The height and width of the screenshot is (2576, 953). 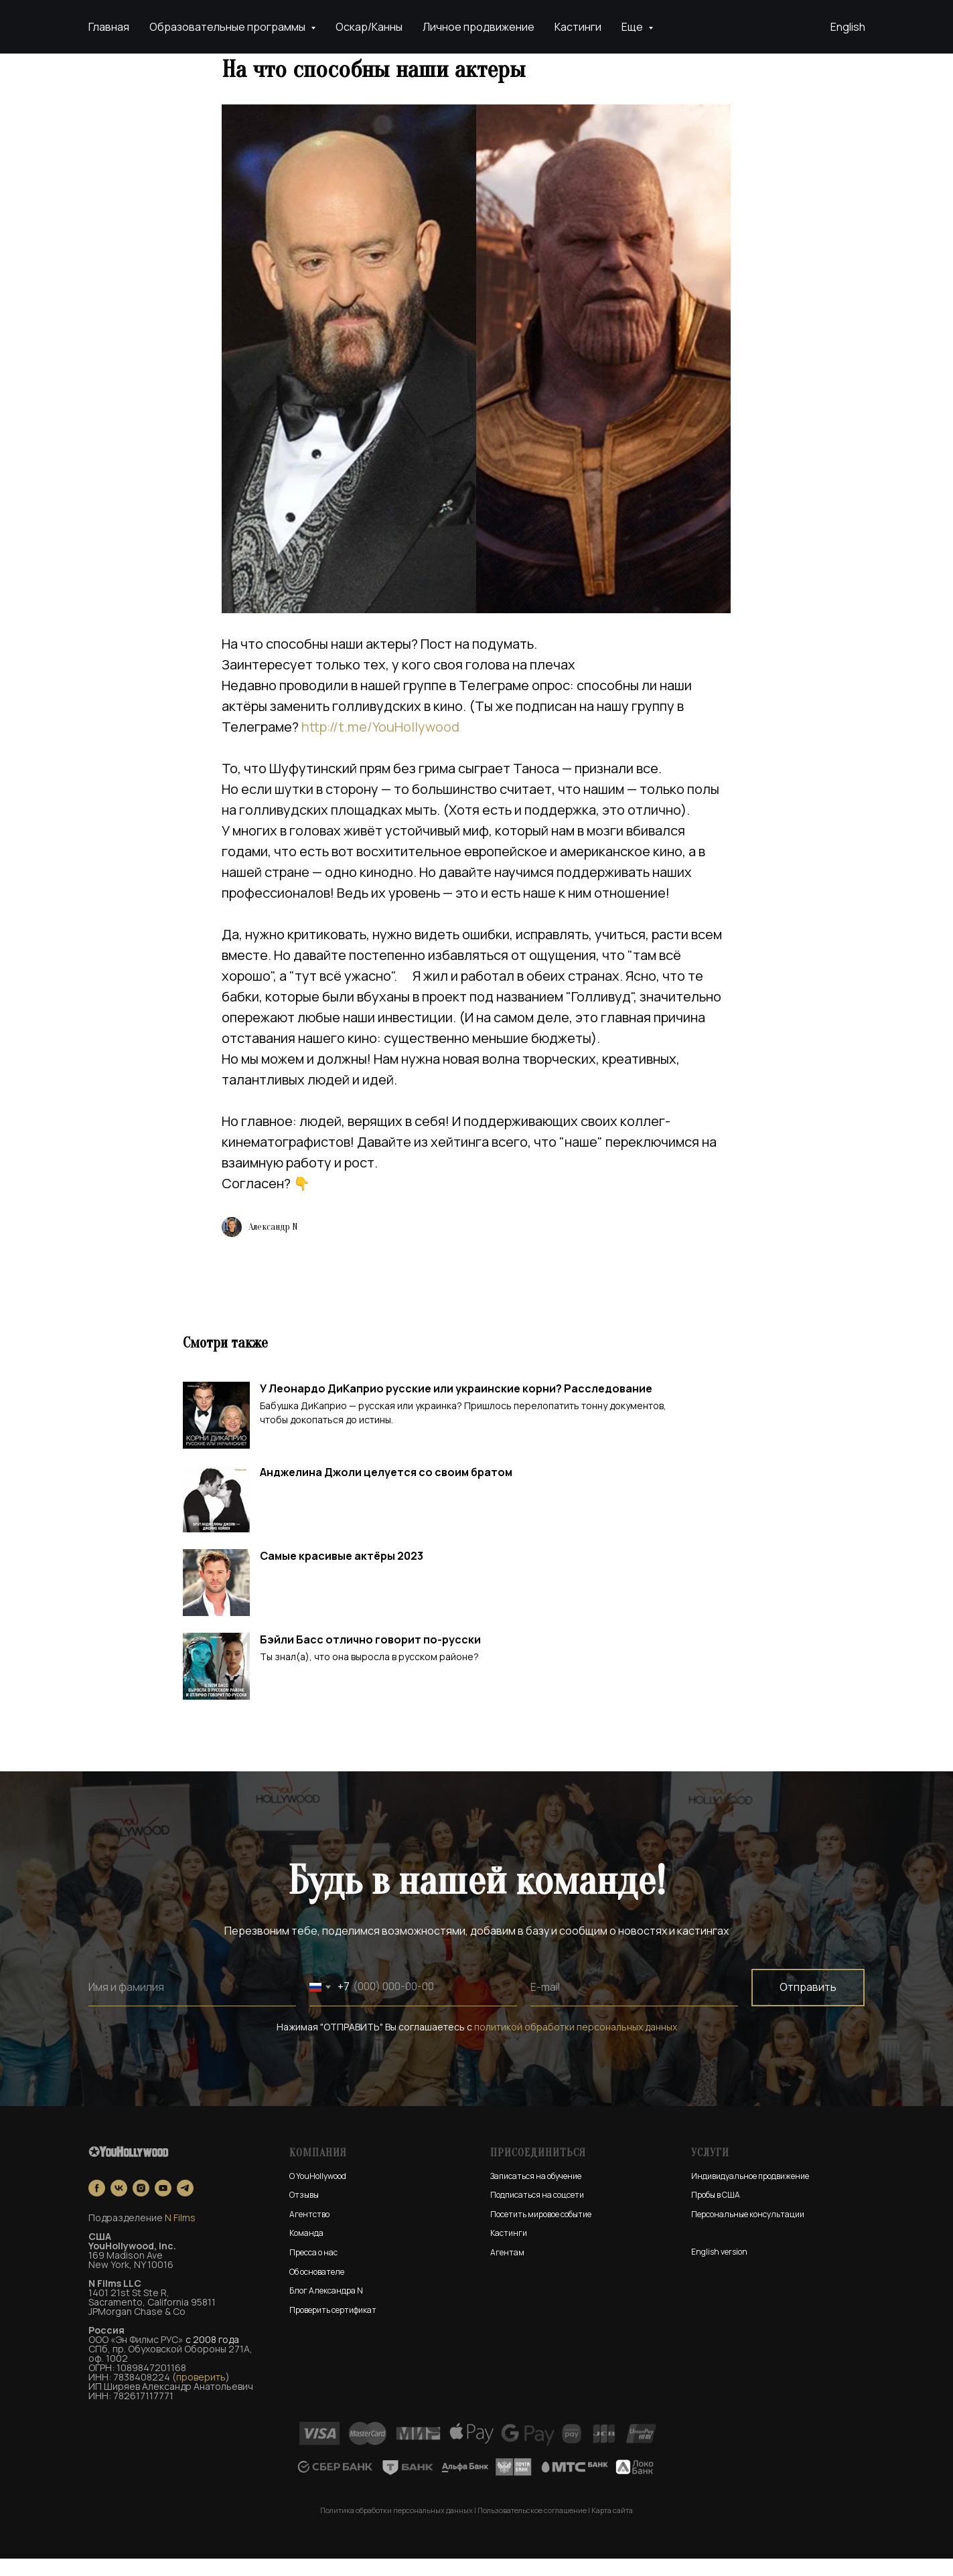 I want to click on Подписаться на соцсети, so click(x=537, y=2212).